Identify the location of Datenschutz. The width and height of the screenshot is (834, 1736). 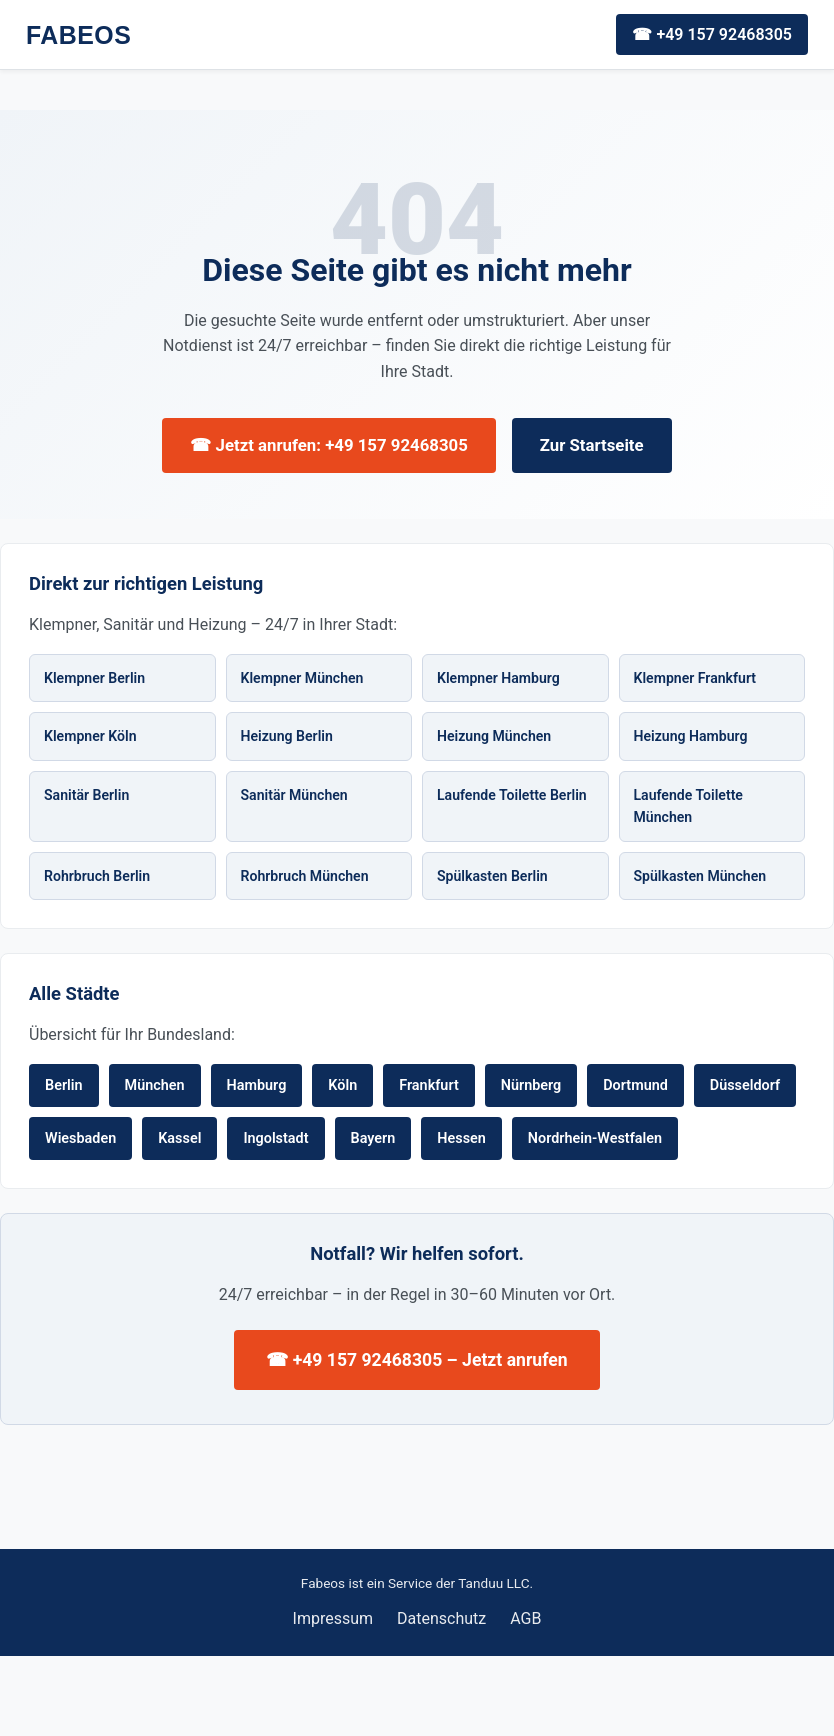
(441, 1618).